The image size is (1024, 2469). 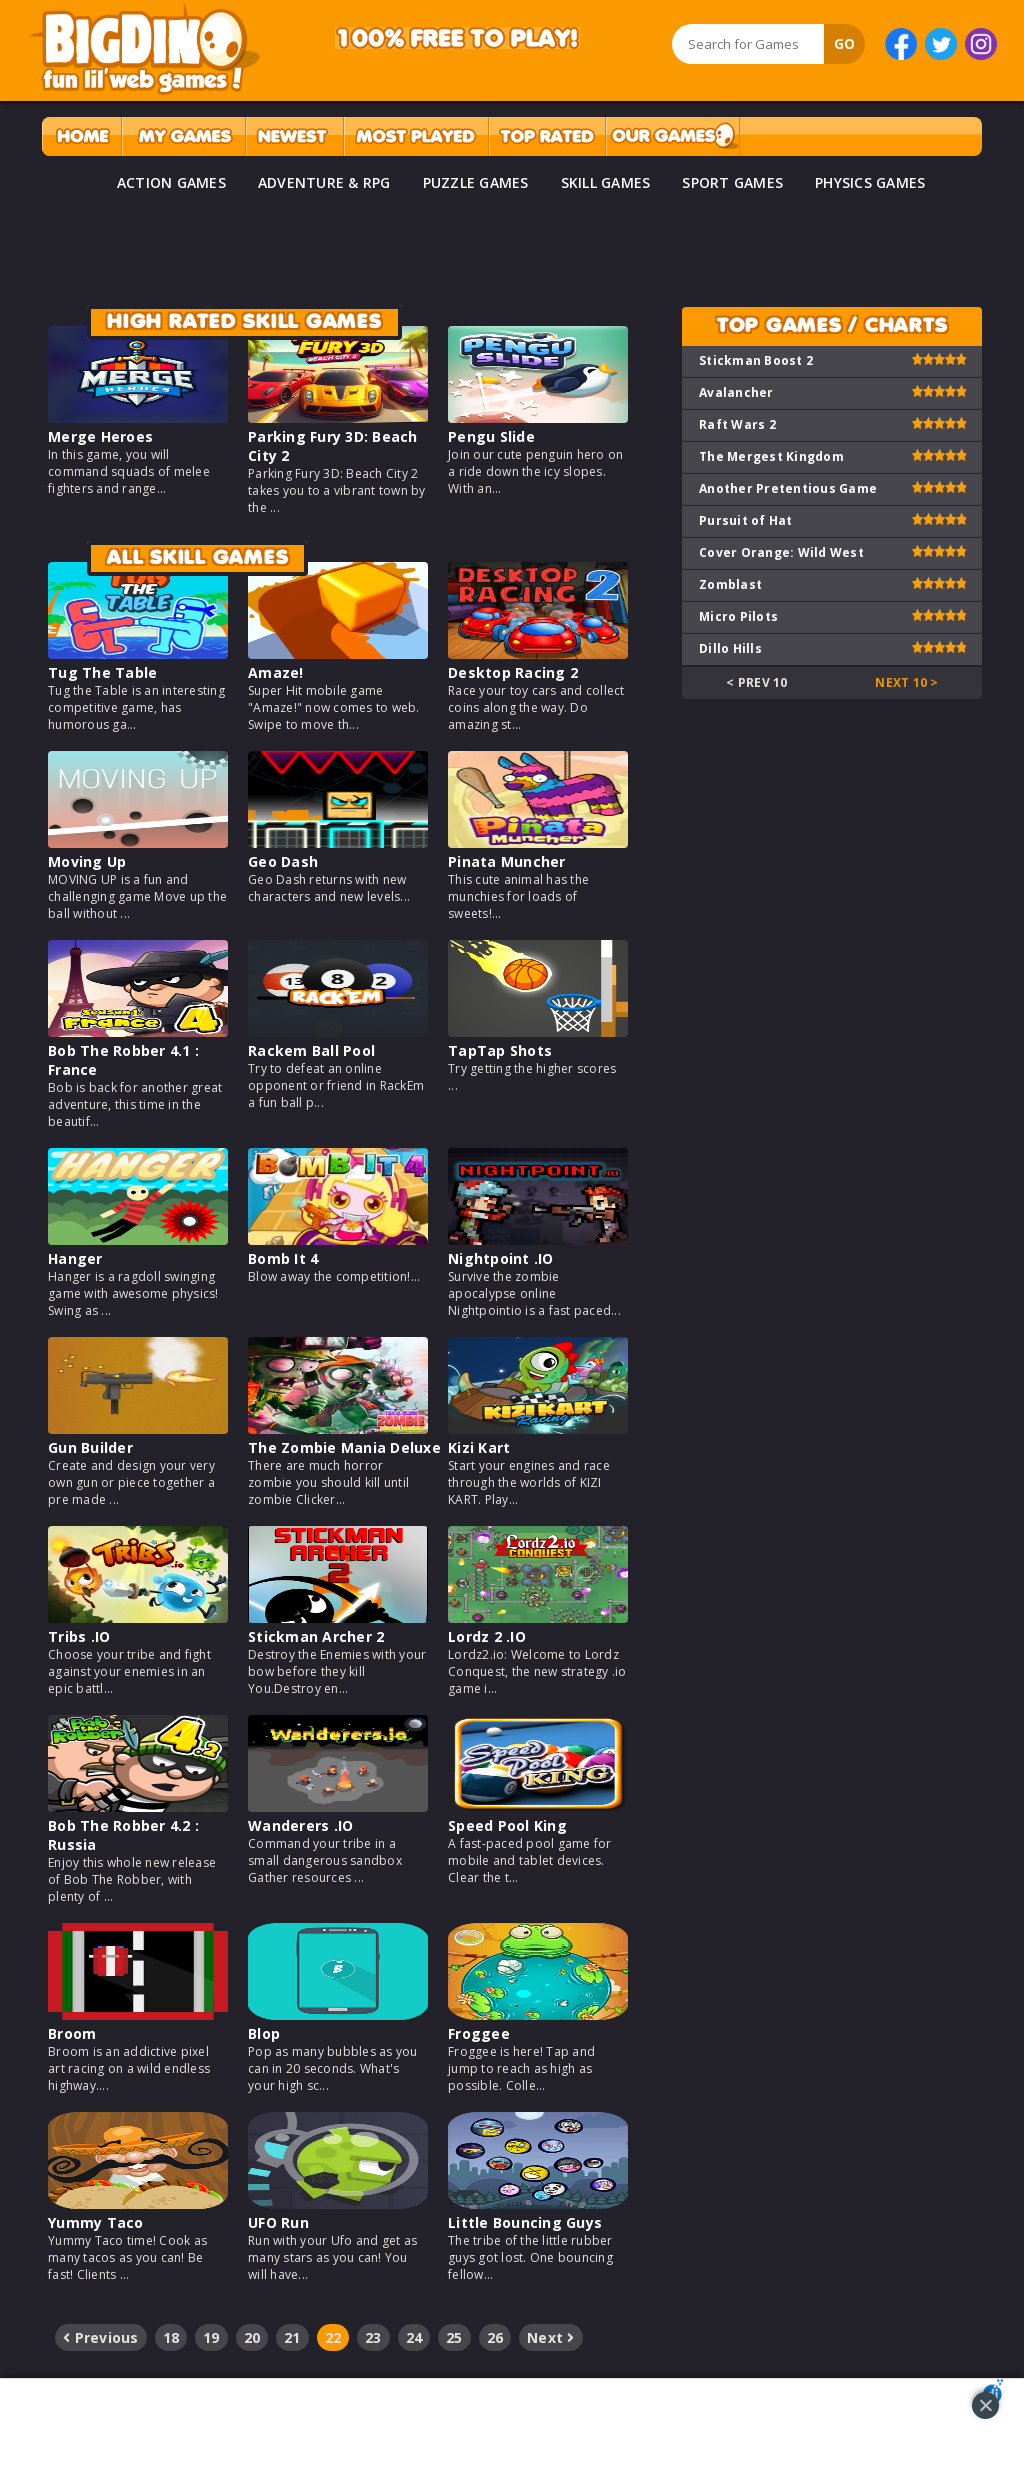 I want to click on Merge Heroes, so click(x=100, y=436).